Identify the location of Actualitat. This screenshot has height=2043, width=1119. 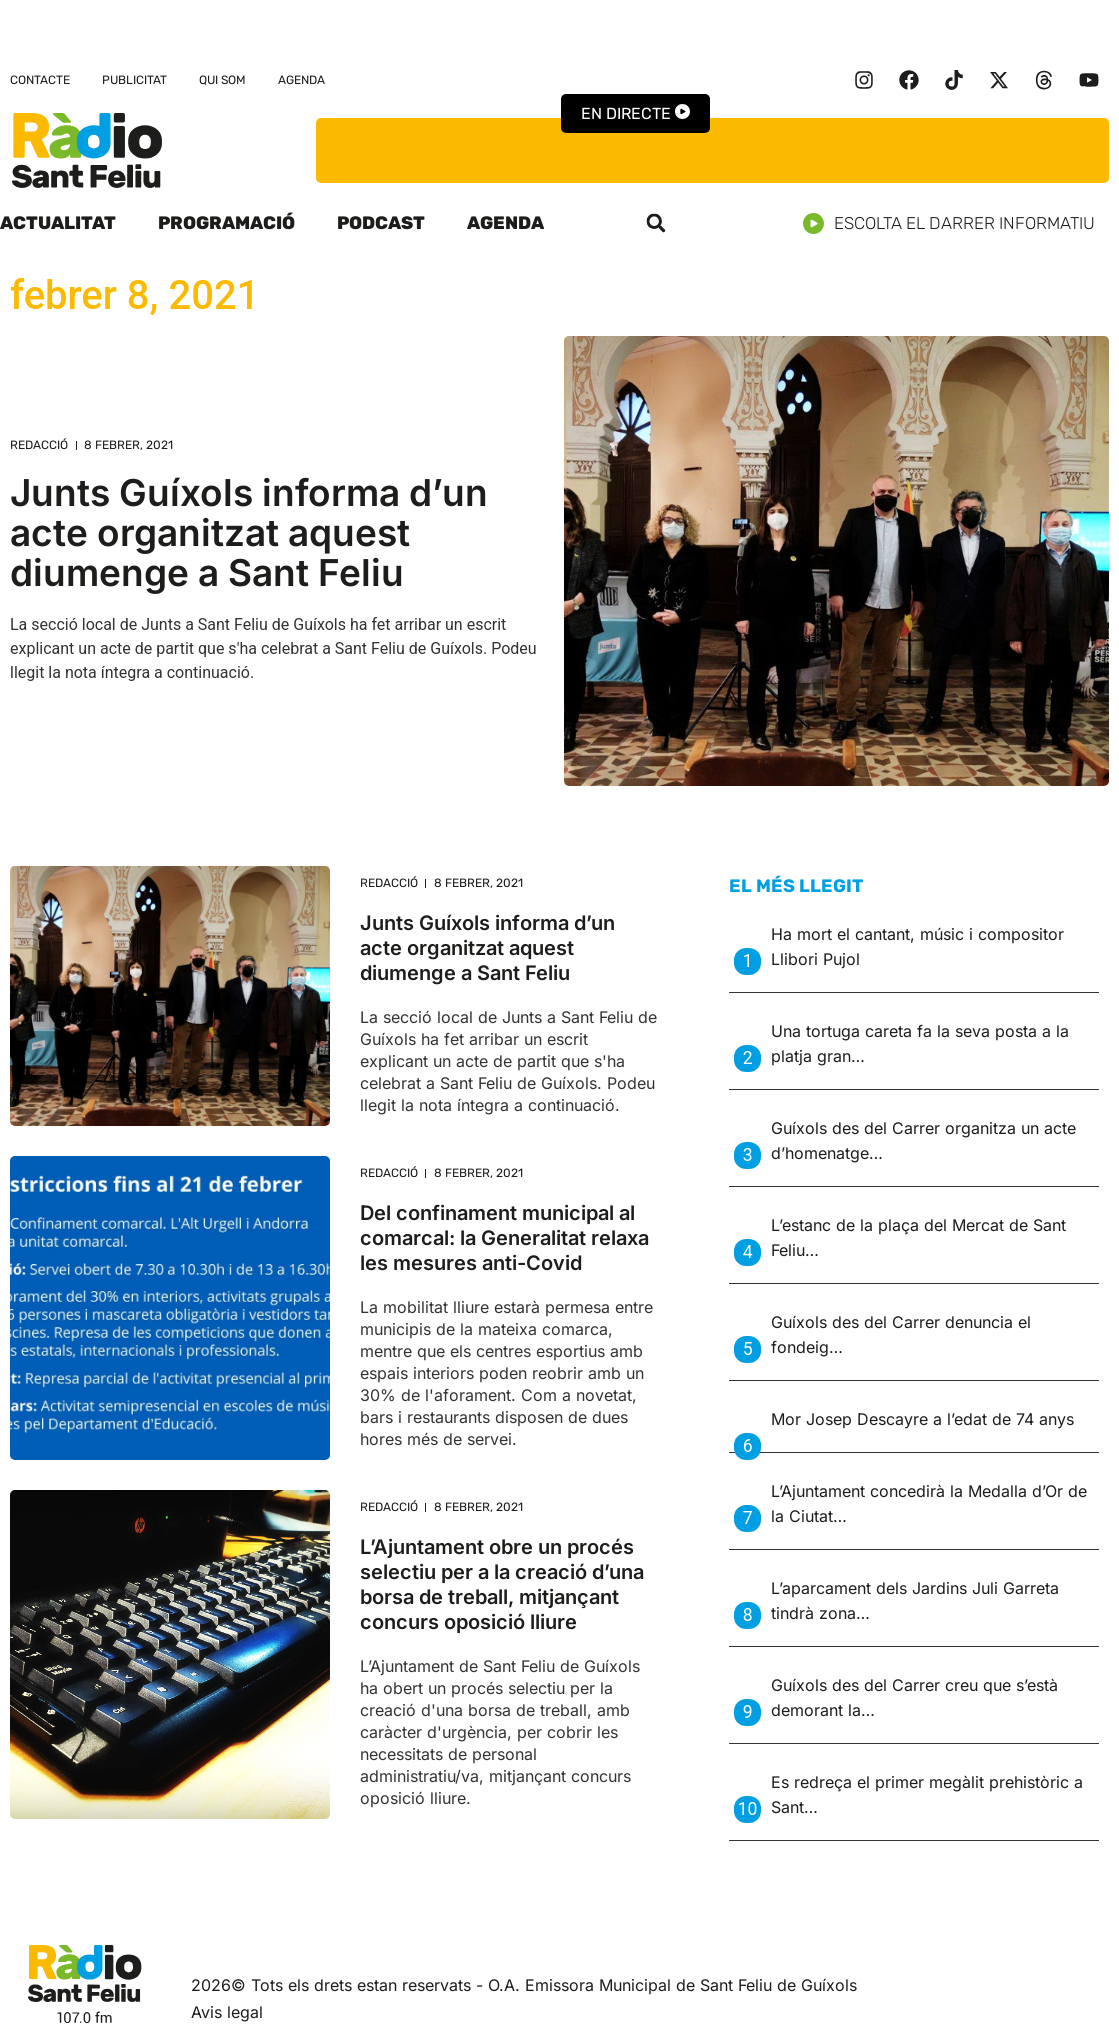
(58, 223).